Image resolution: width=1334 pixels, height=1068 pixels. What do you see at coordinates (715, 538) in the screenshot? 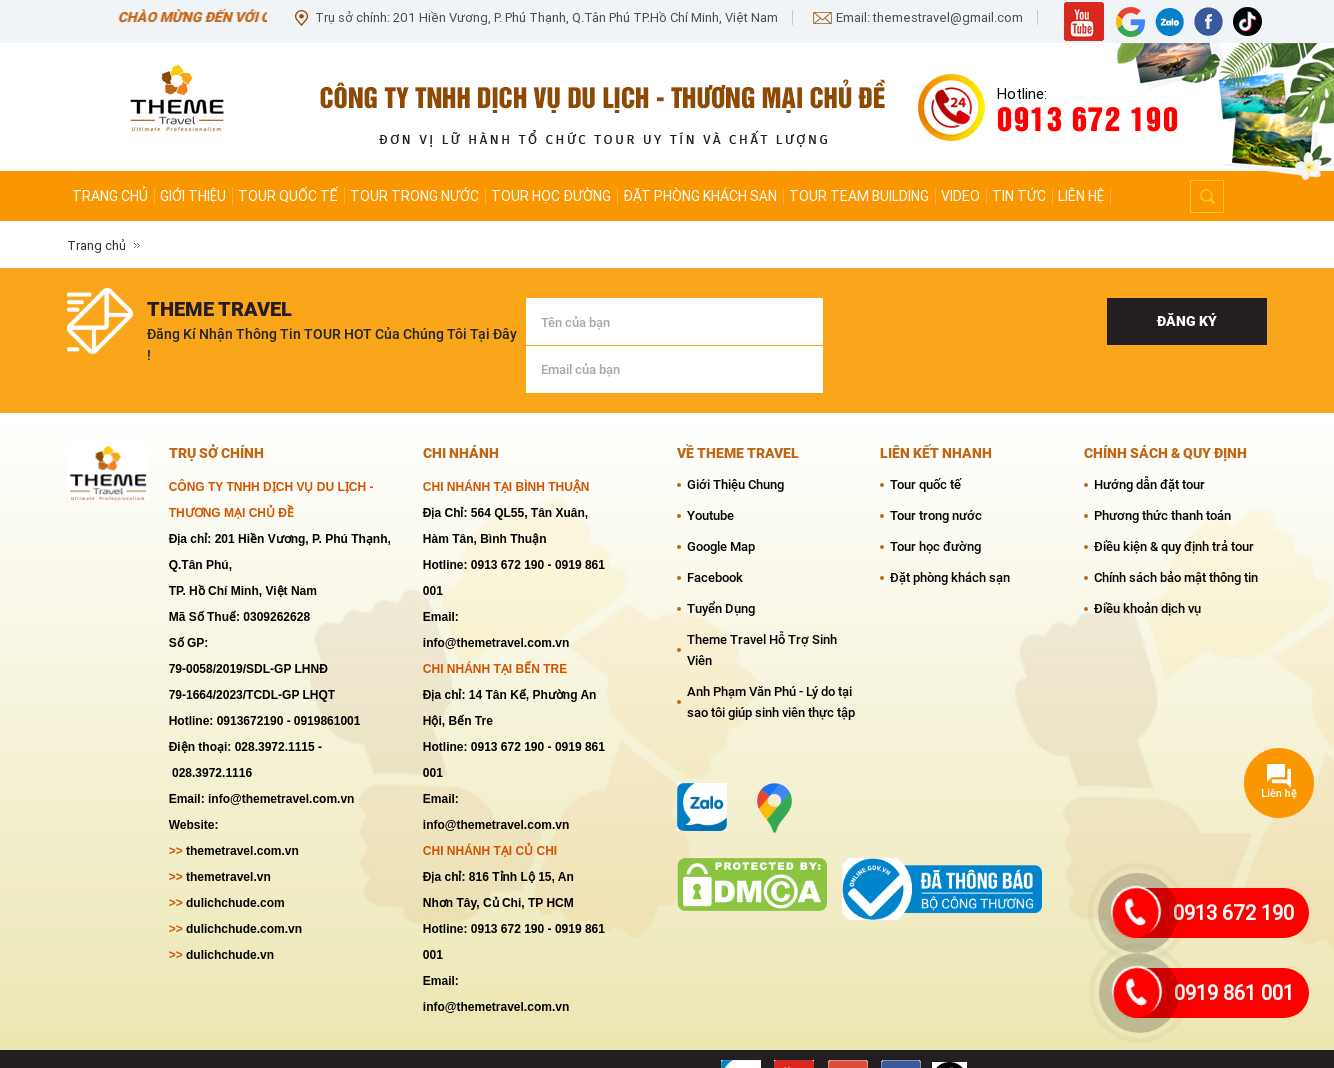
I see `Facebook` at bounding box center [715, 538].